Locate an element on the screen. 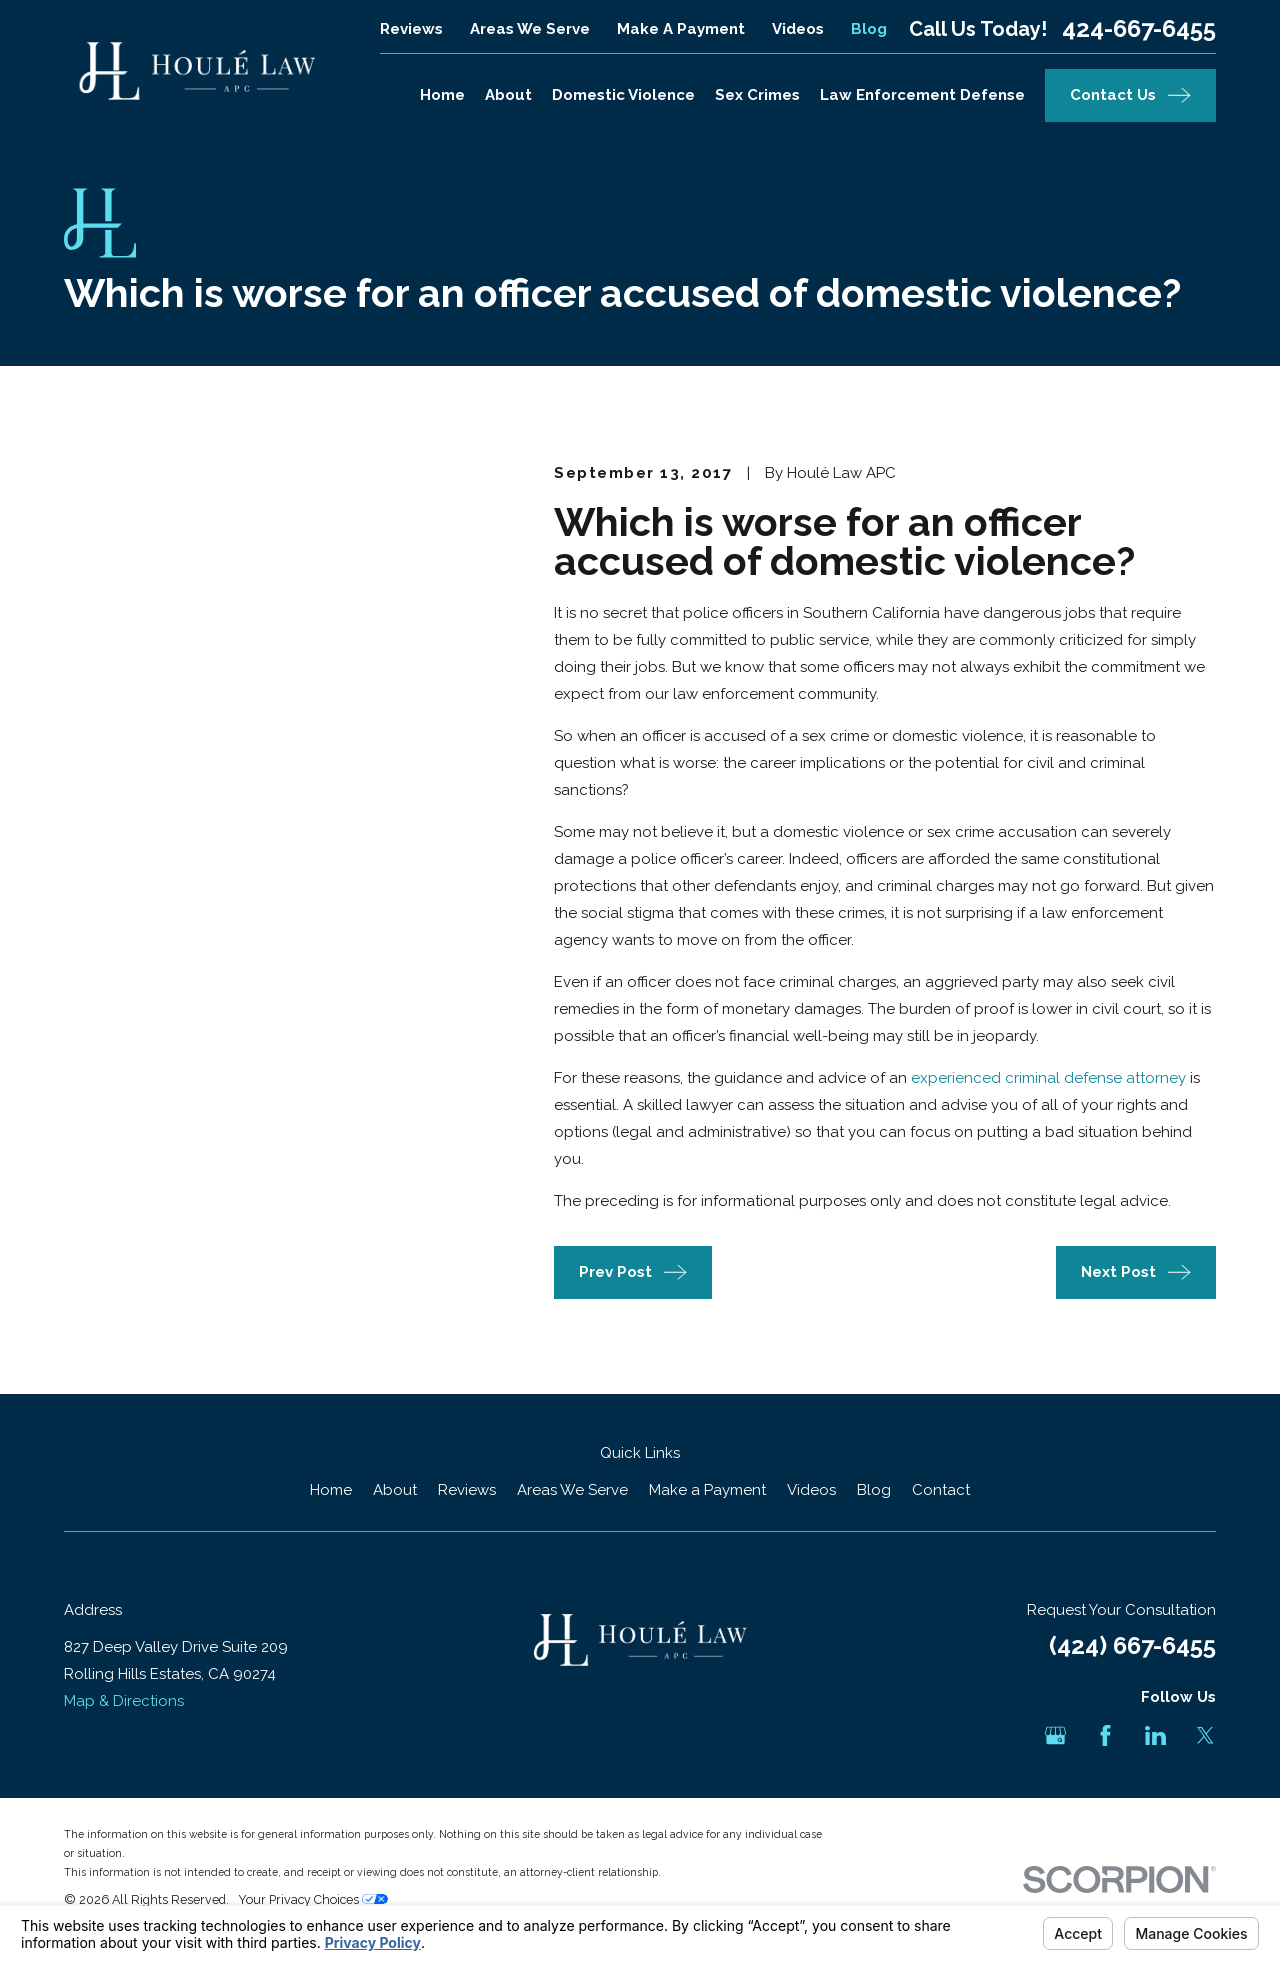  Blog is located at coordinates (869, 29).